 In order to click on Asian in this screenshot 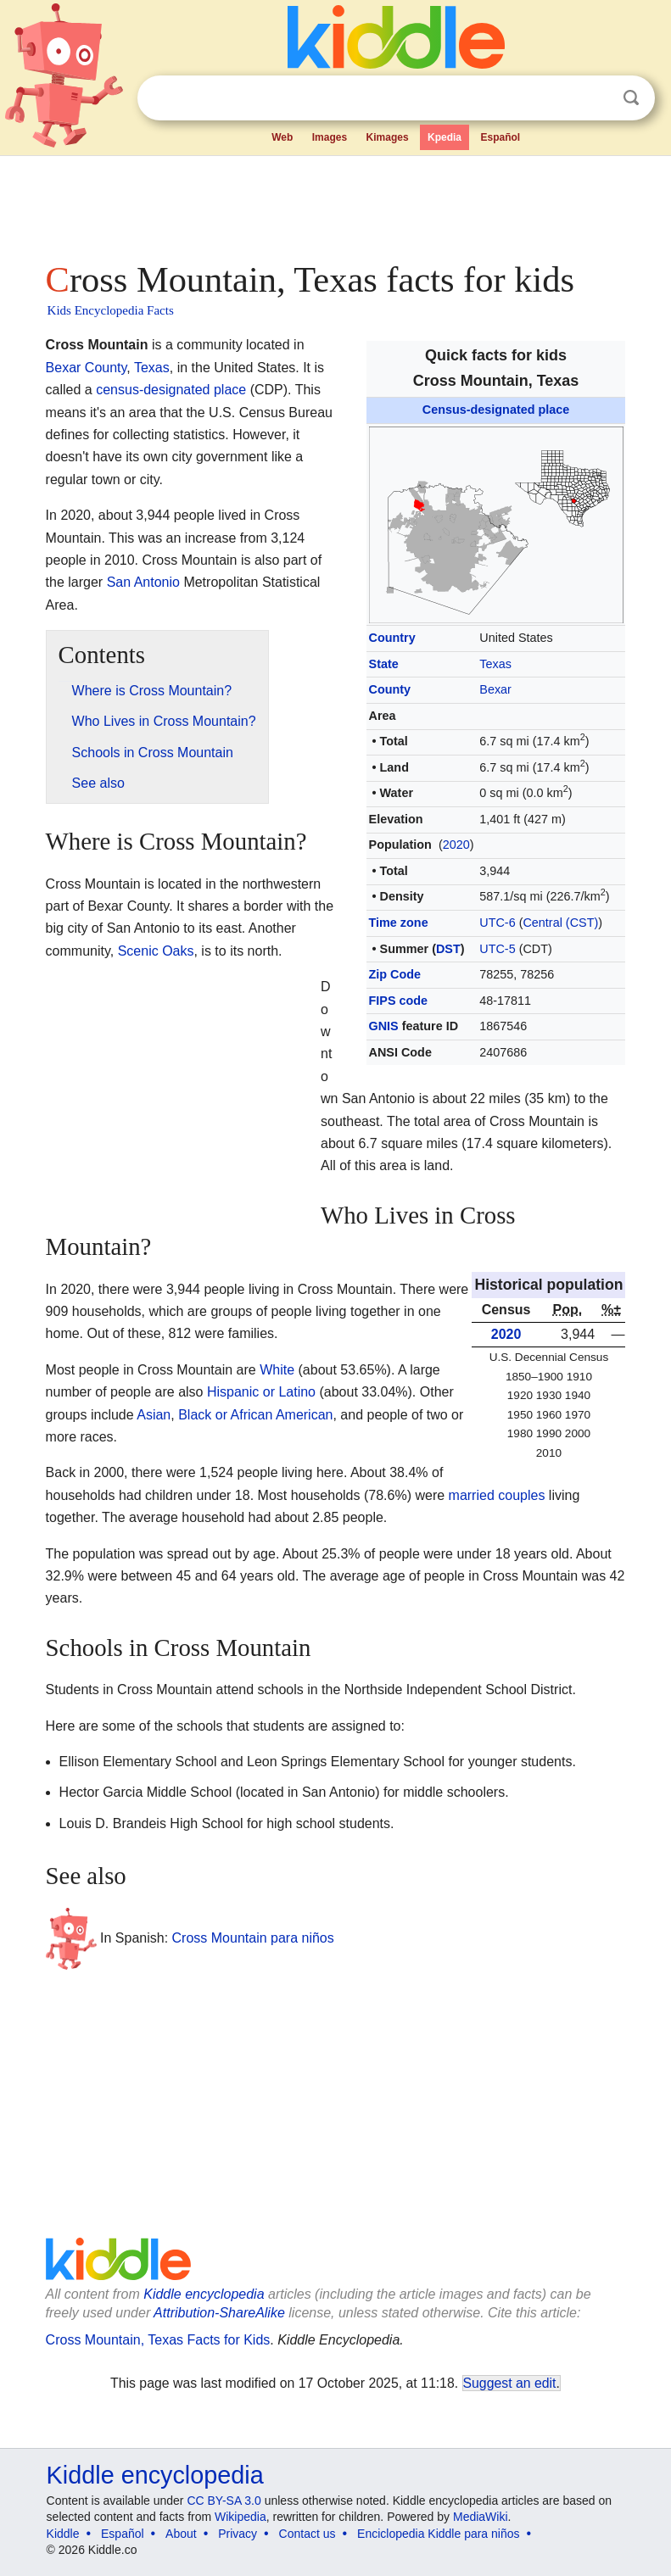, I will do `click(154, 1415)`.